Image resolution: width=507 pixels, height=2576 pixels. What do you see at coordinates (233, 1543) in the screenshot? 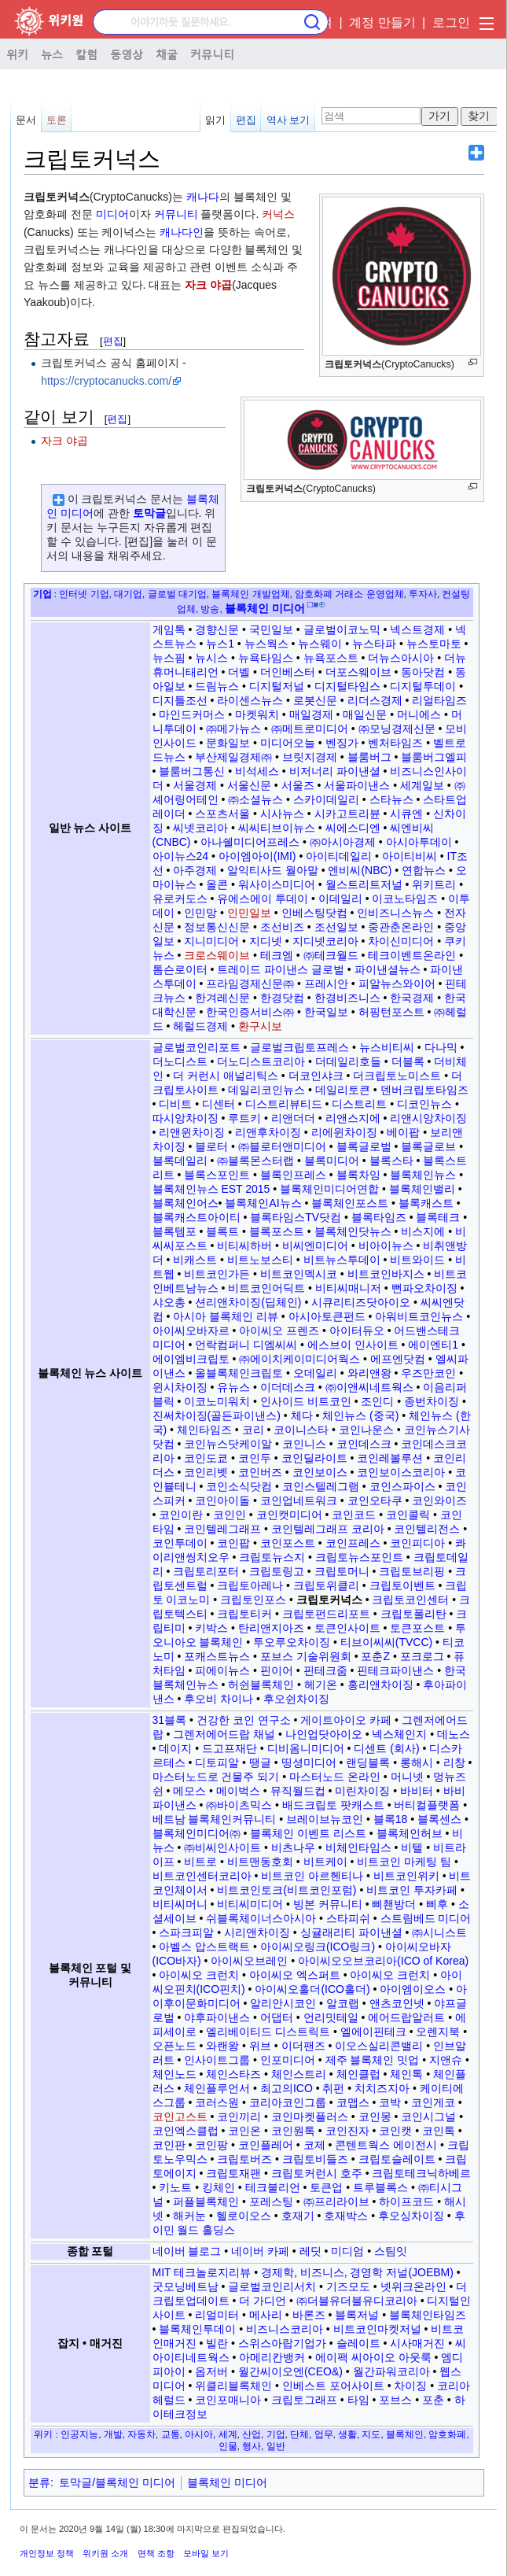
I see `코인팝` at bounding box center [233, 1543].